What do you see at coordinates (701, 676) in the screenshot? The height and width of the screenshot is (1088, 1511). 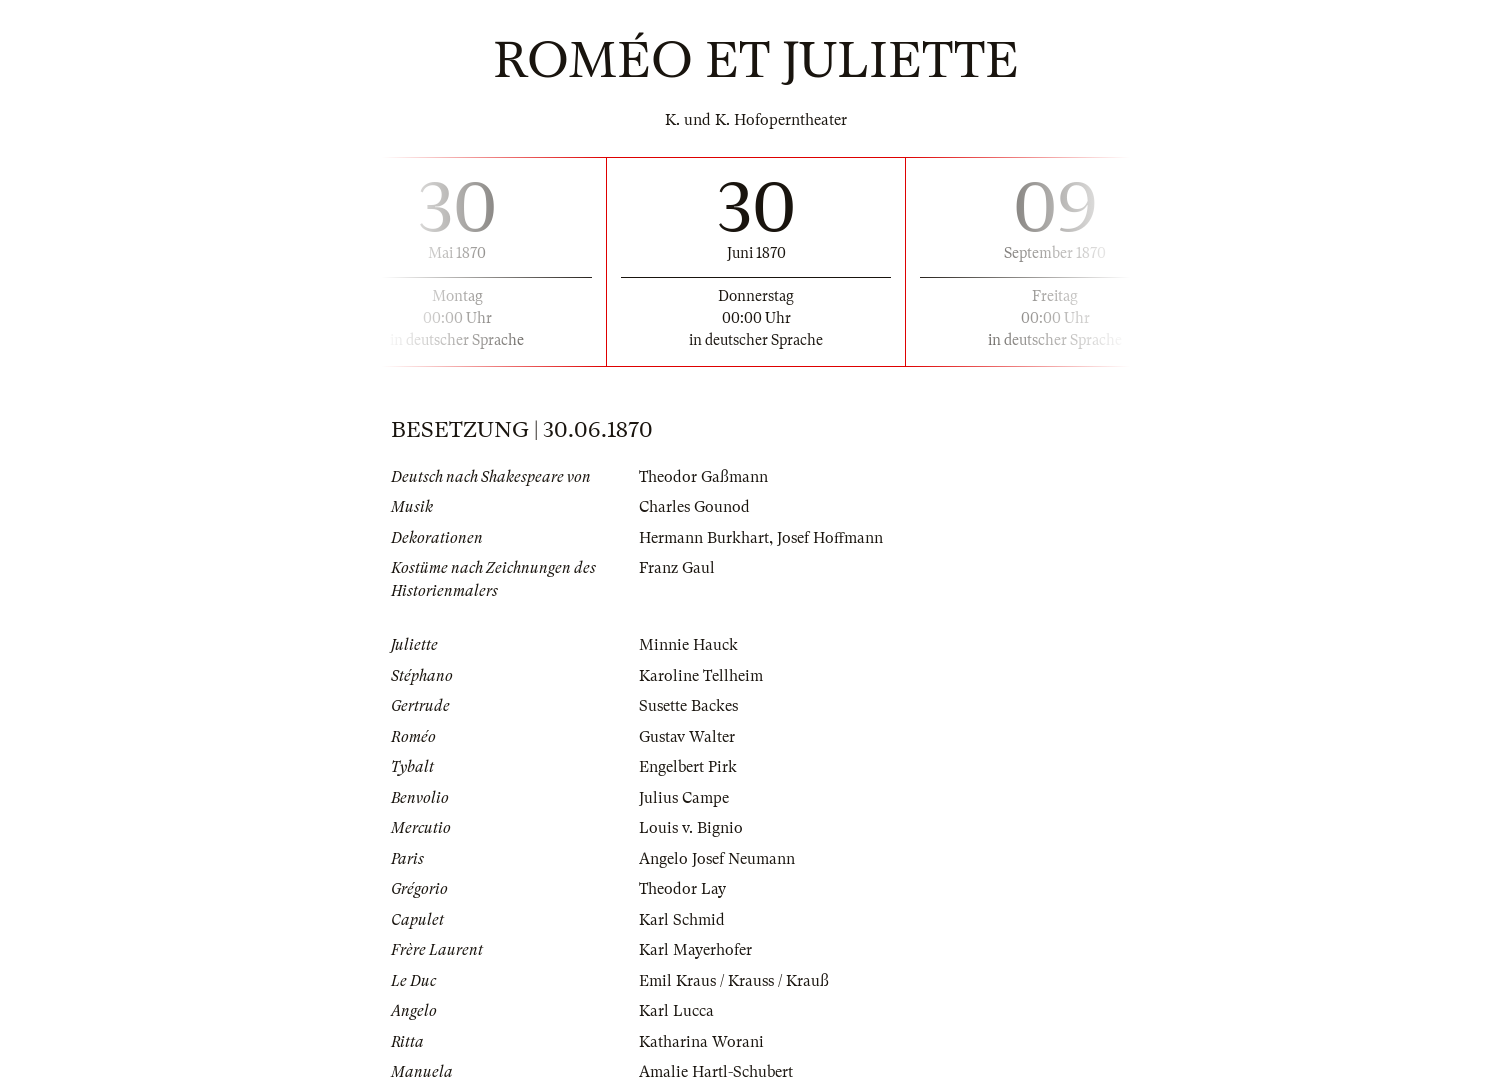 I see `Karoline Tellheim` at bounding box center [701, 676].